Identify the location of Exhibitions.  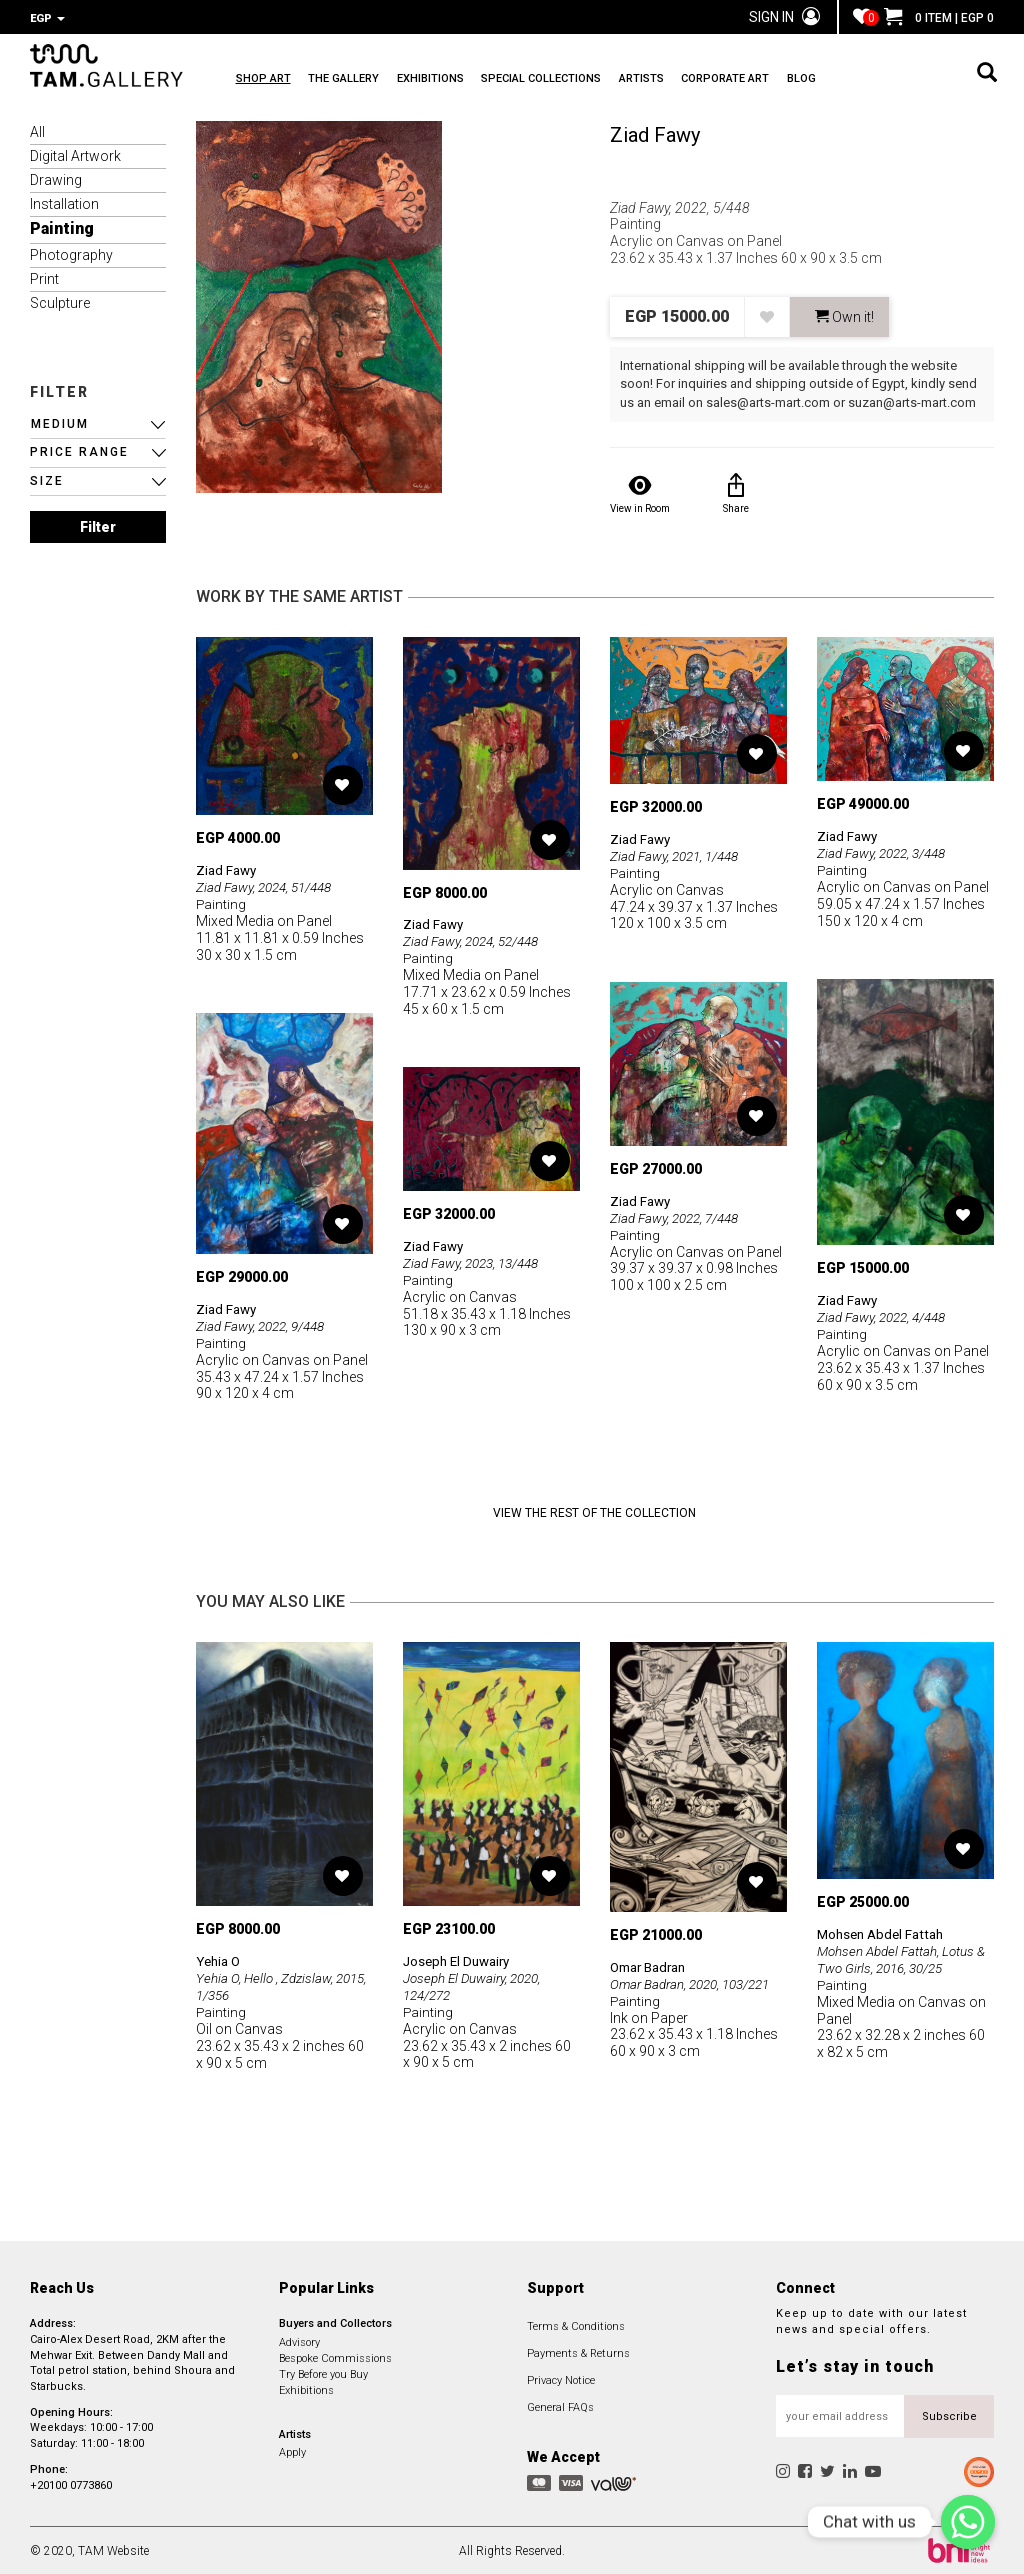
(306, 2387).